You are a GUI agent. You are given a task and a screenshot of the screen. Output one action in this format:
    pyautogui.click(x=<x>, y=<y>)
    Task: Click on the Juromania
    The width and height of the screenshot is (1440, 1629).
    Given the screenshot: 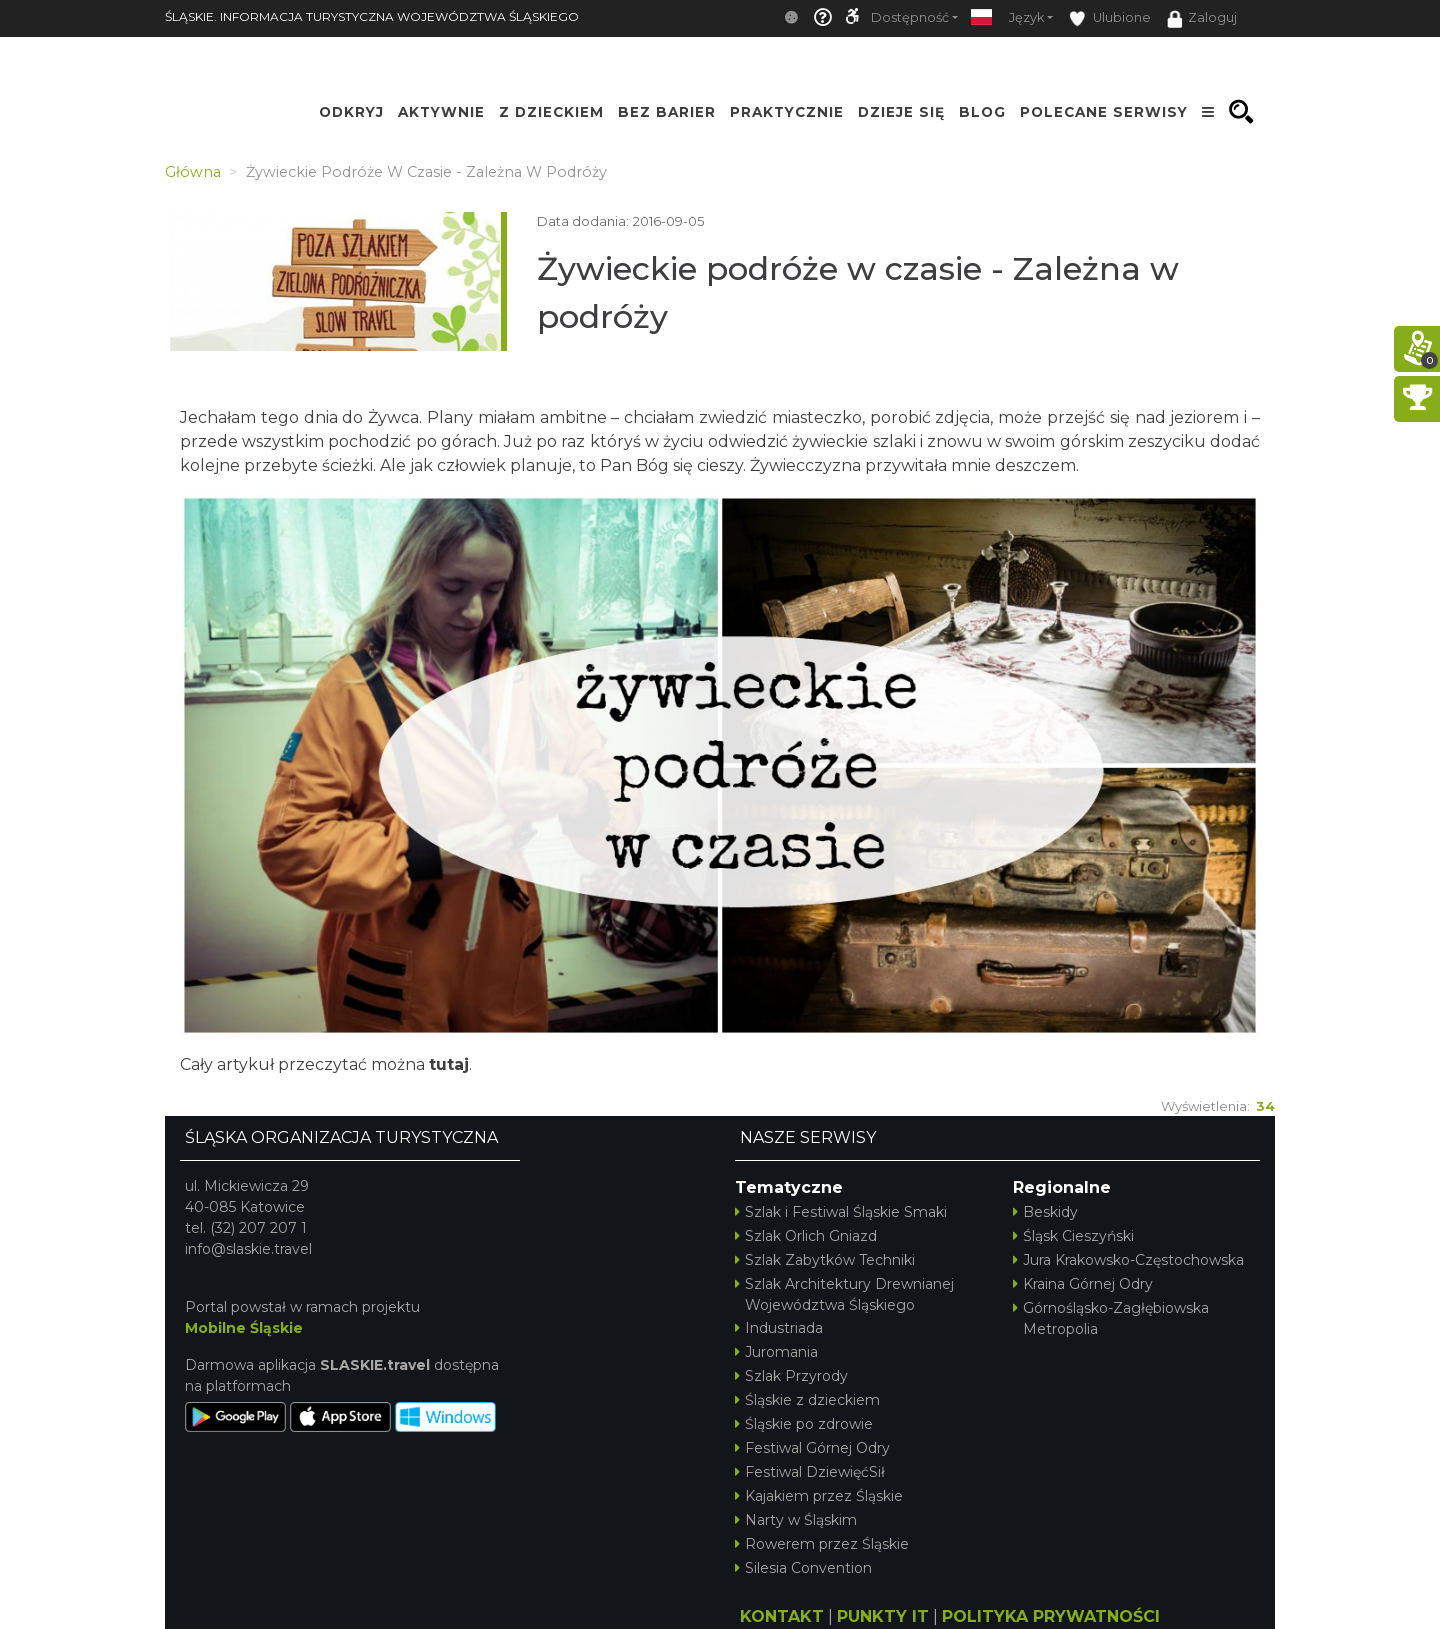 What is the action you would take?
    pyautogui.click(x=776, y=1352)
    